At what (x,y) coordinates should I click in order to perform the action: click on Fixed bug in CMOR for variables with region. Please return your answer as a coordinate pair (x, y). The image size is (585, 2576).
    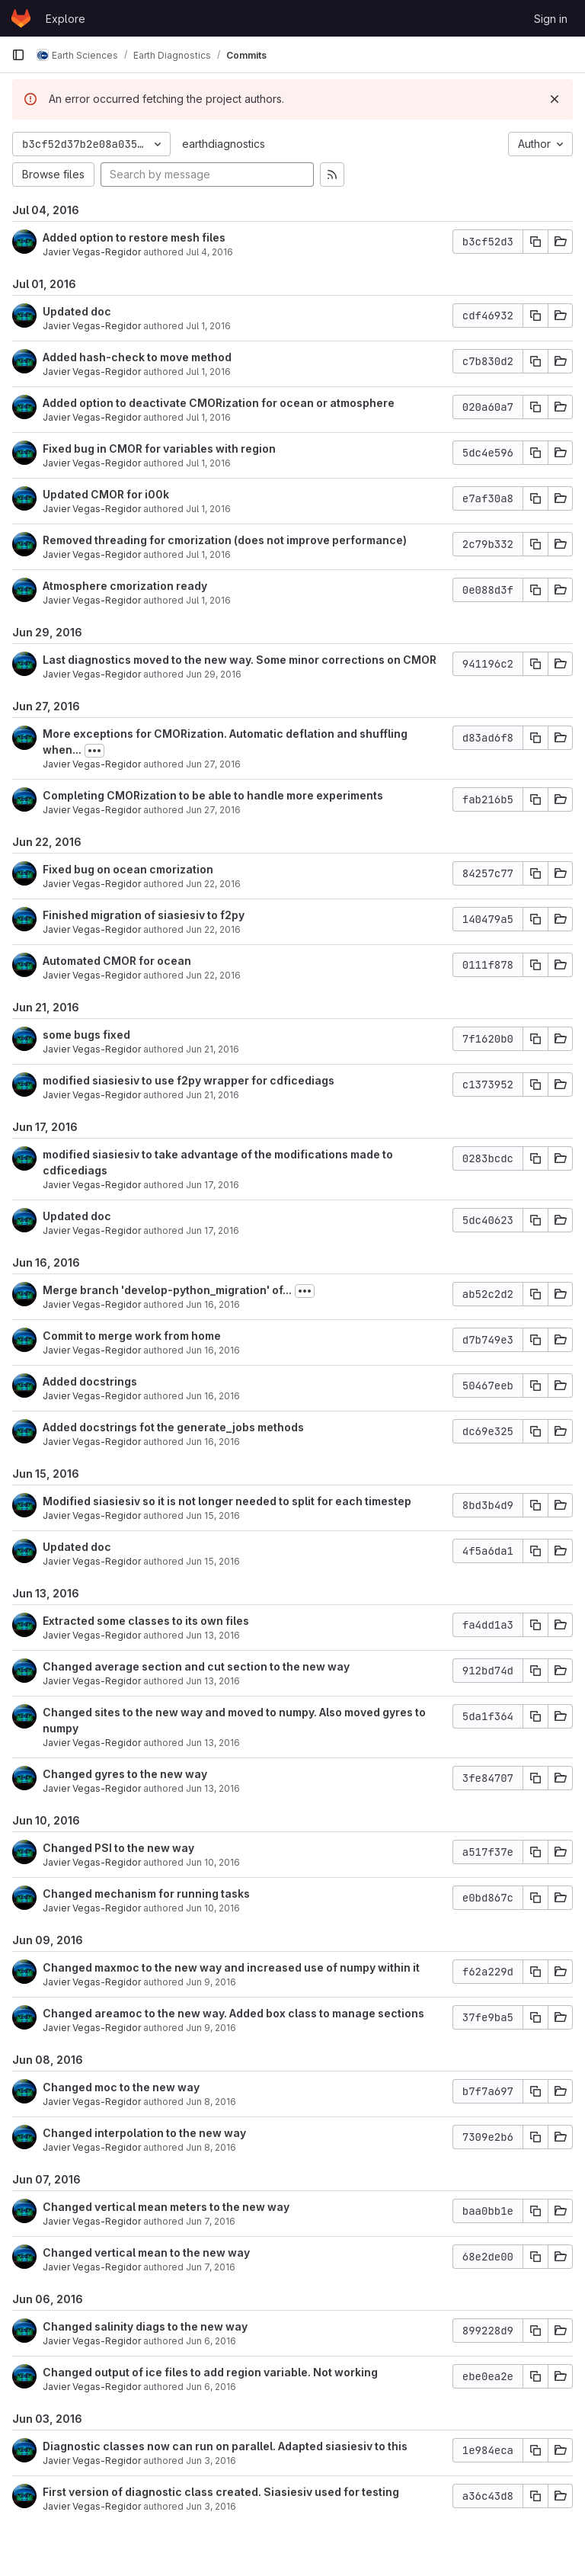
    Looking at the image, I should click on (159, 448).